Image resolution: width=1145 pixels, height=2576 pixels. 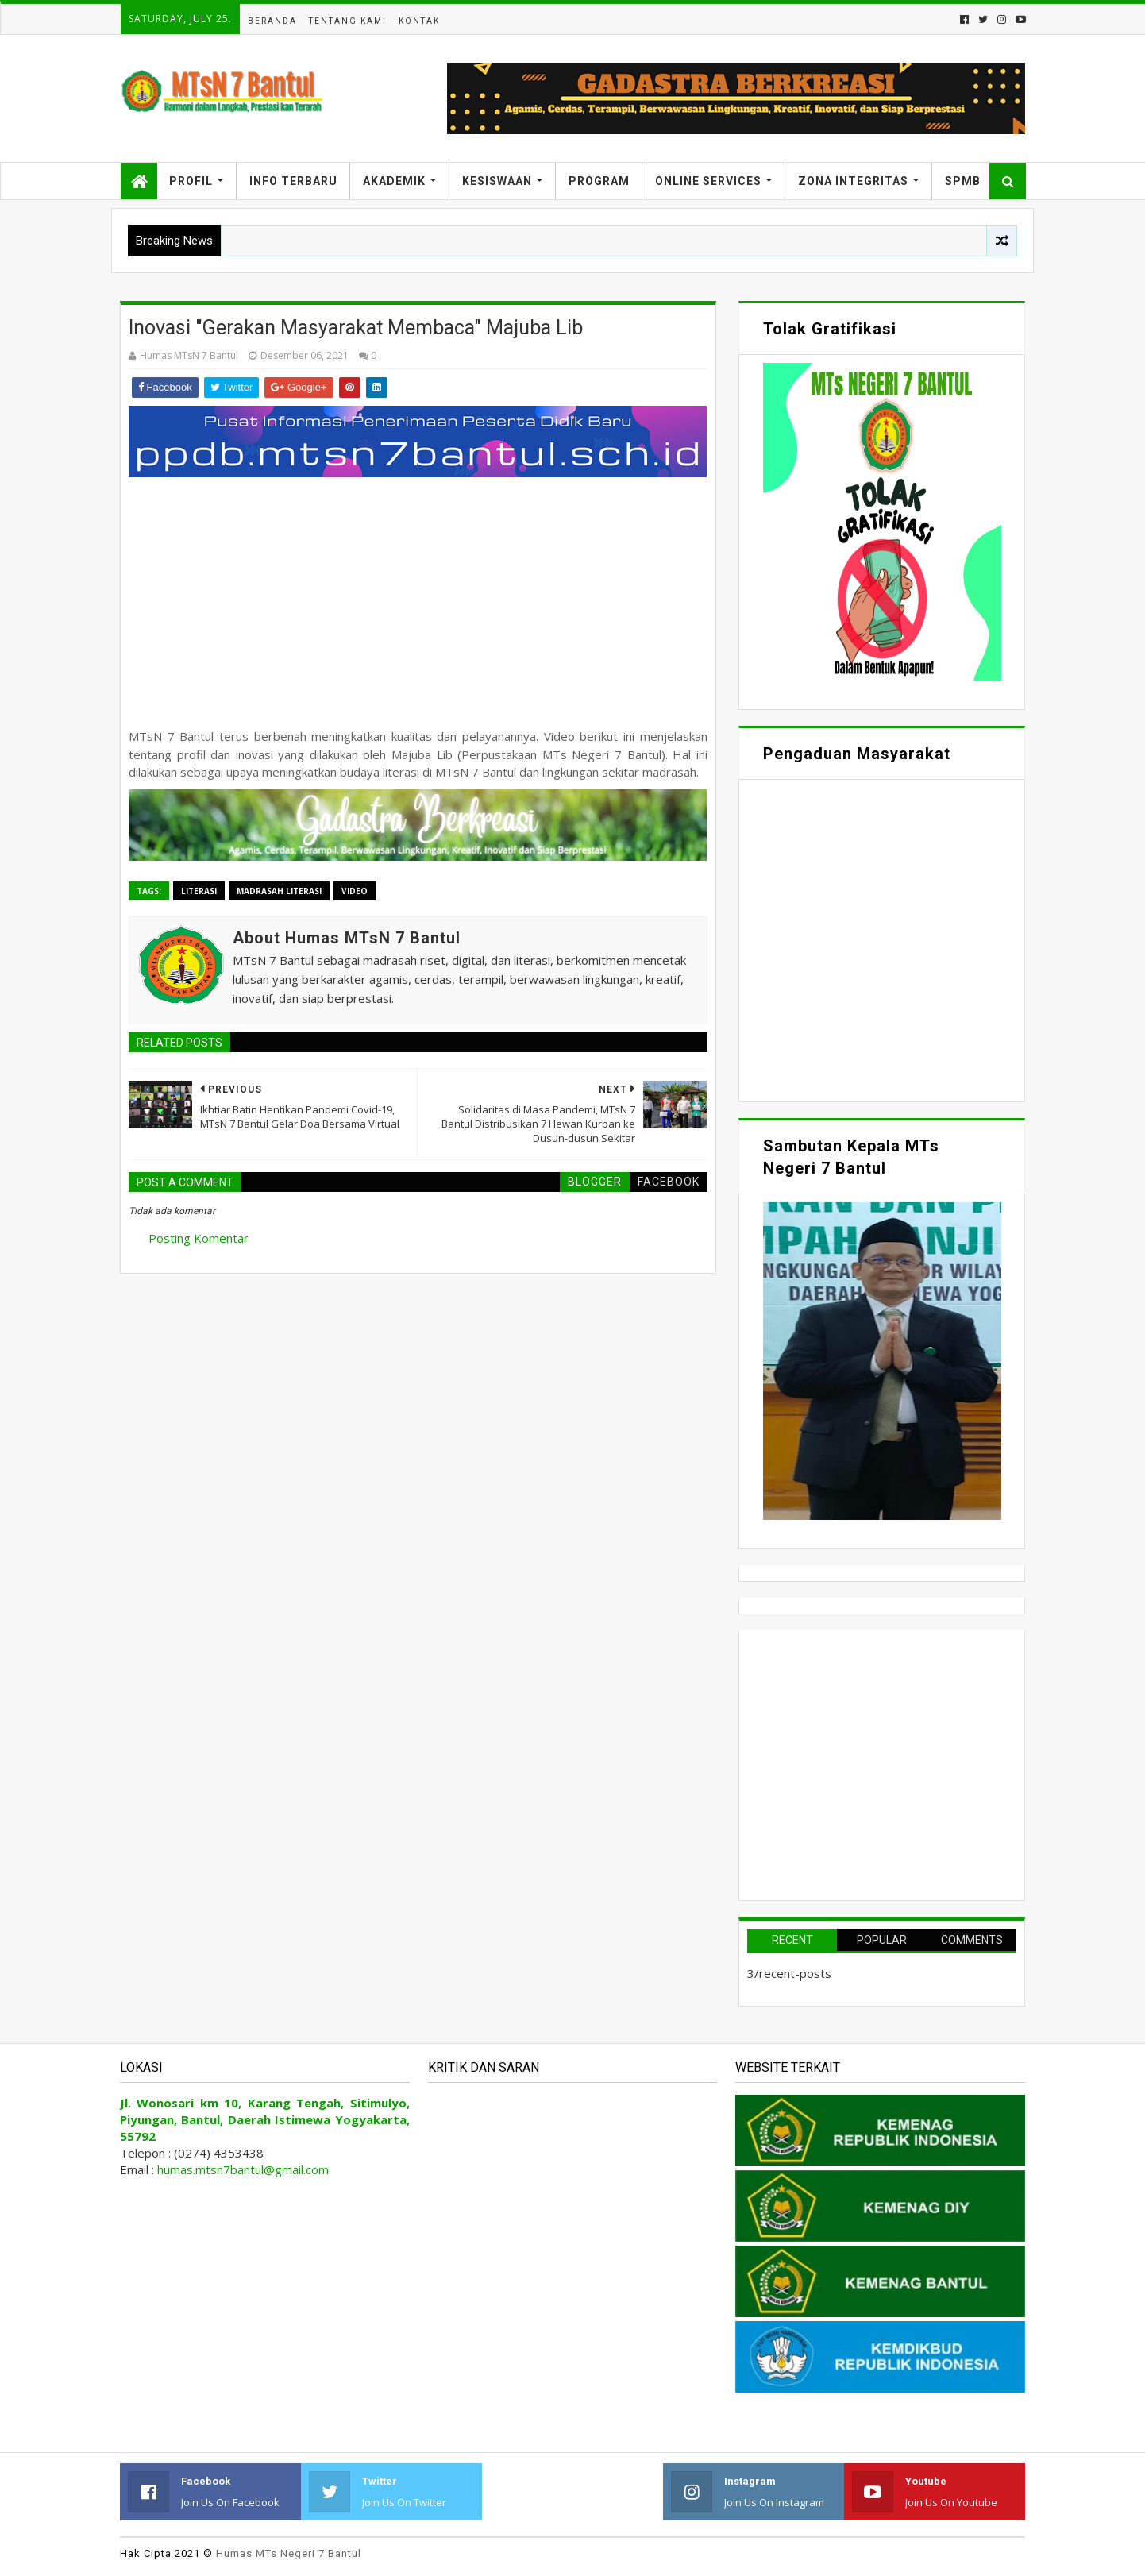 What do you see at coordinates (419, 21) in the screenshot?
I see `Kontak` at bounding box center [419, 21].